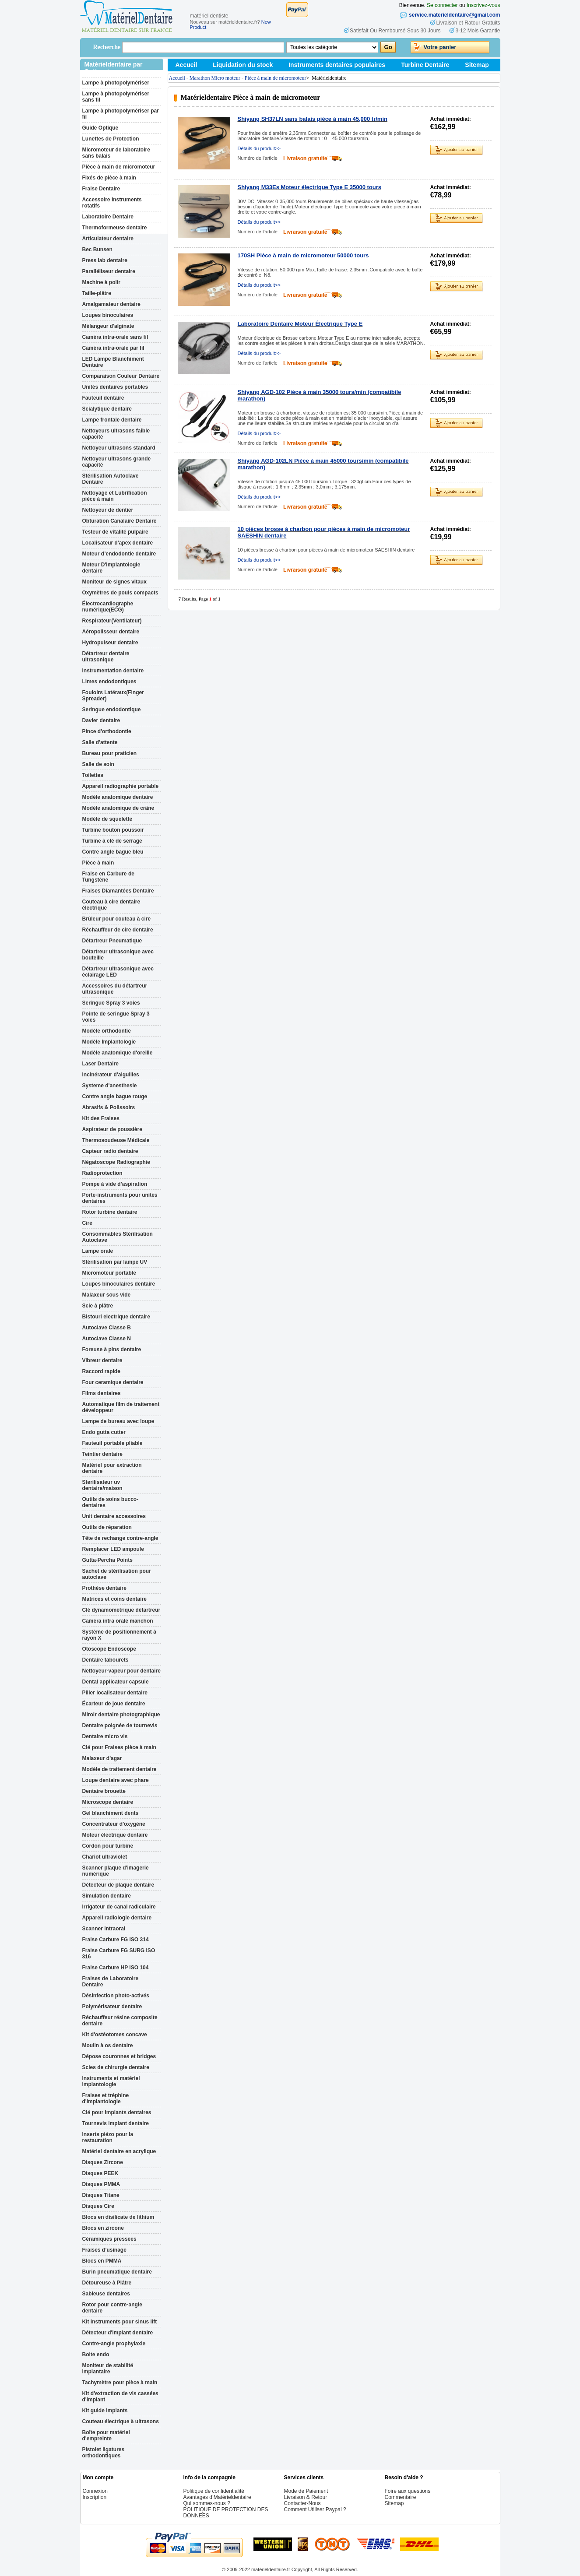  What do you see at coordinates (108, 510) in the screenshot?
I see `Nettoyeur de dentier` at bounding box center [108, 510].